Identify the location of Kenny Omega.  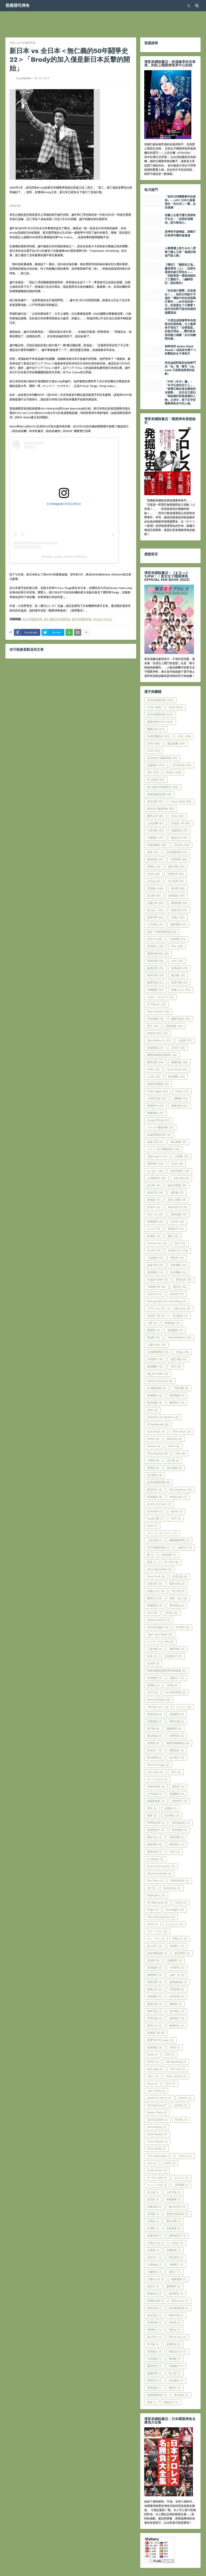
(158, 1765).